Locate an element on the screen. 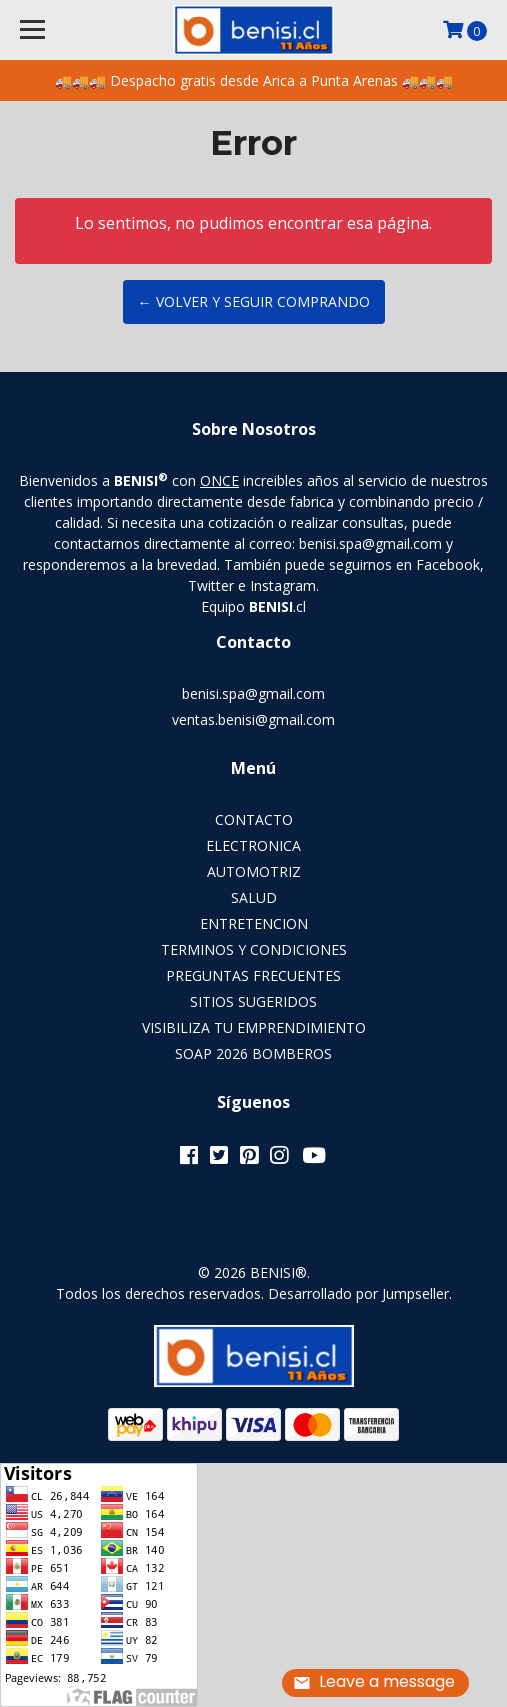 This screenshot has height=1707, width=507. SALUD is located at coordinates (254, 897).